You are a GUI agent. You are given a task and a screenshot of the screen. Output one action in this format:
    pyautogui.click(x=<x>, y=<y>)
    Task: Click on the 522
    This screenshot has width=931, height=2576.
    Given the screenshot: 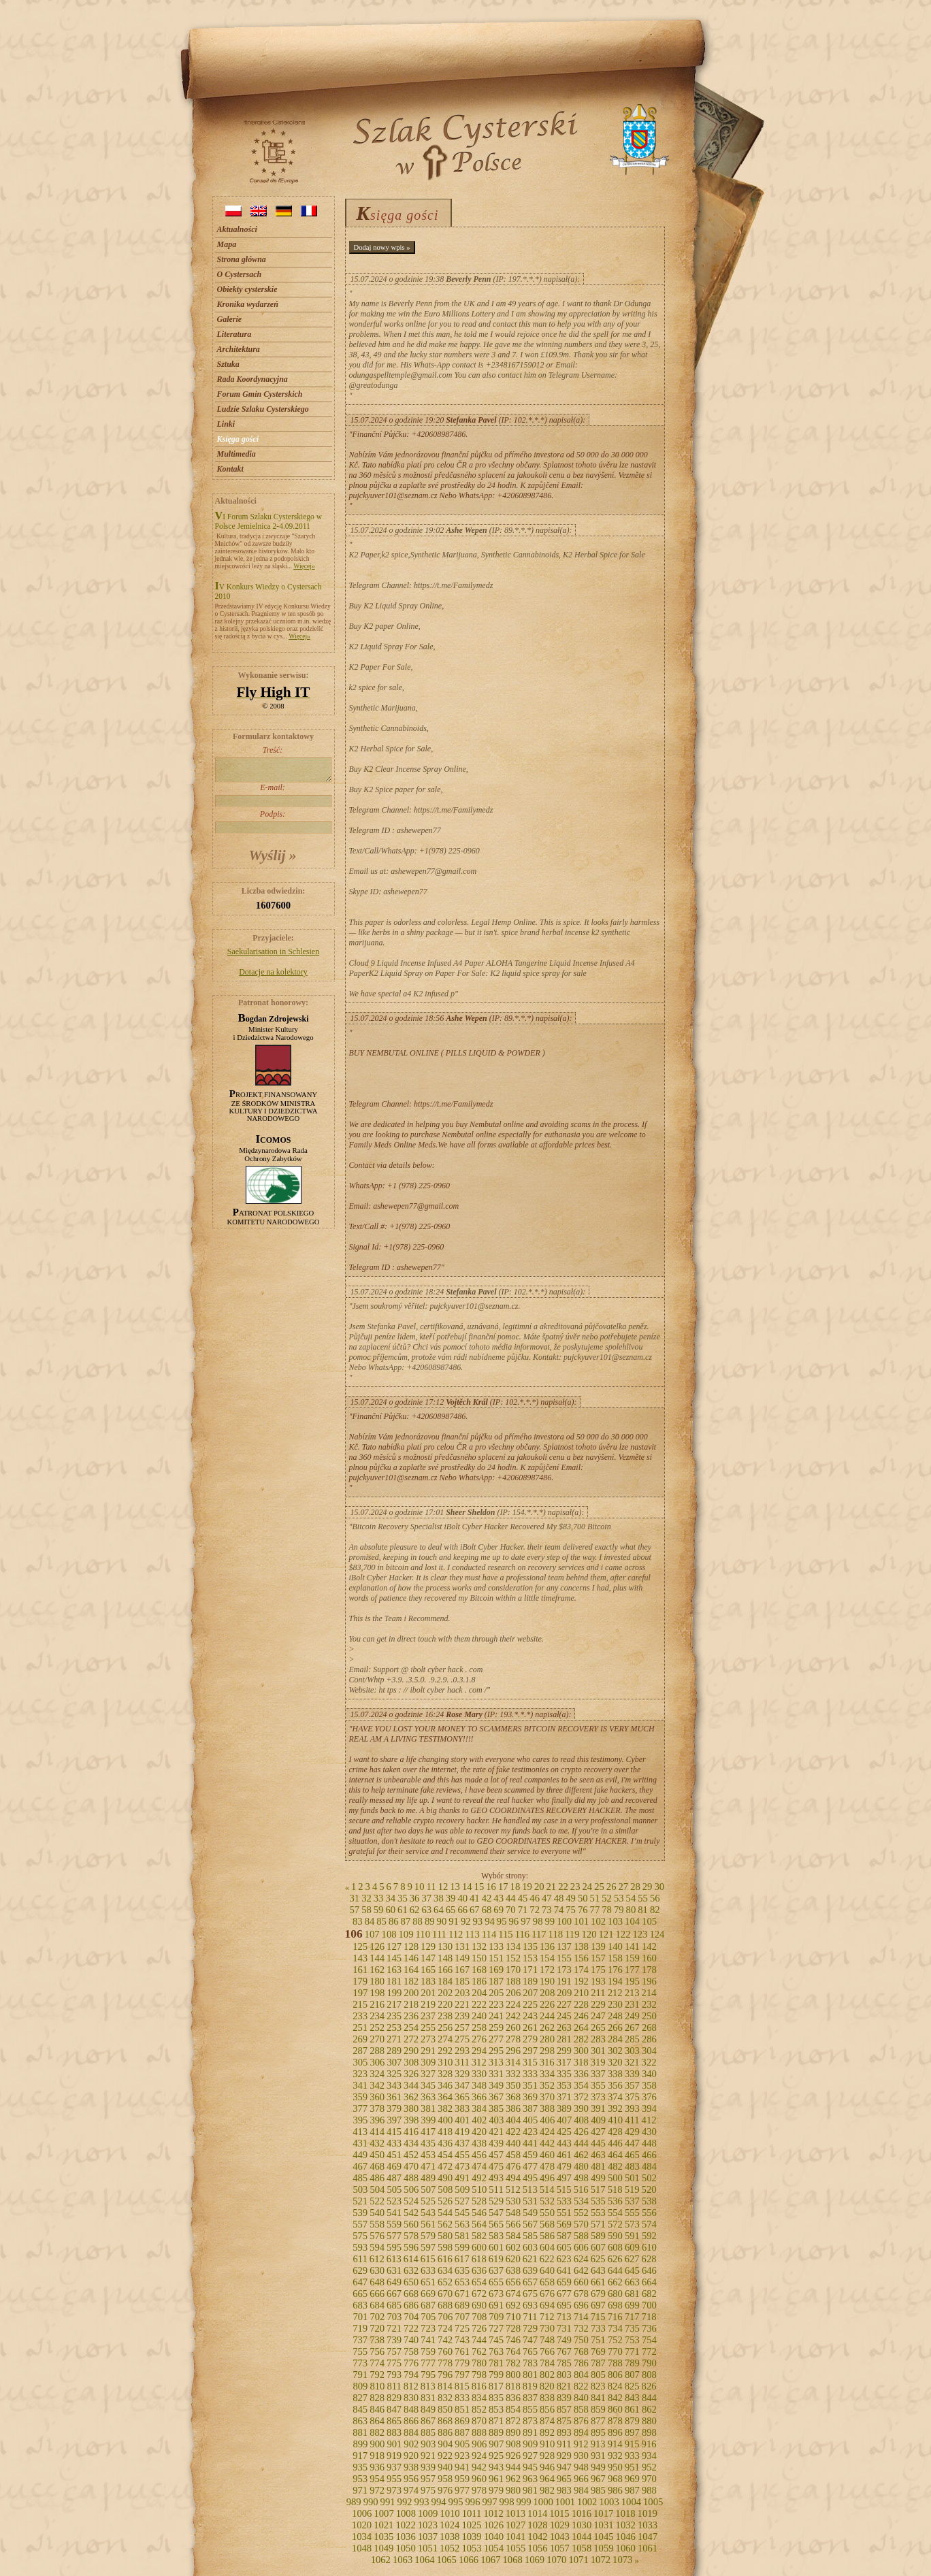 What is the action you would take?
    pyautogui.click(x=377, y=2201)
    